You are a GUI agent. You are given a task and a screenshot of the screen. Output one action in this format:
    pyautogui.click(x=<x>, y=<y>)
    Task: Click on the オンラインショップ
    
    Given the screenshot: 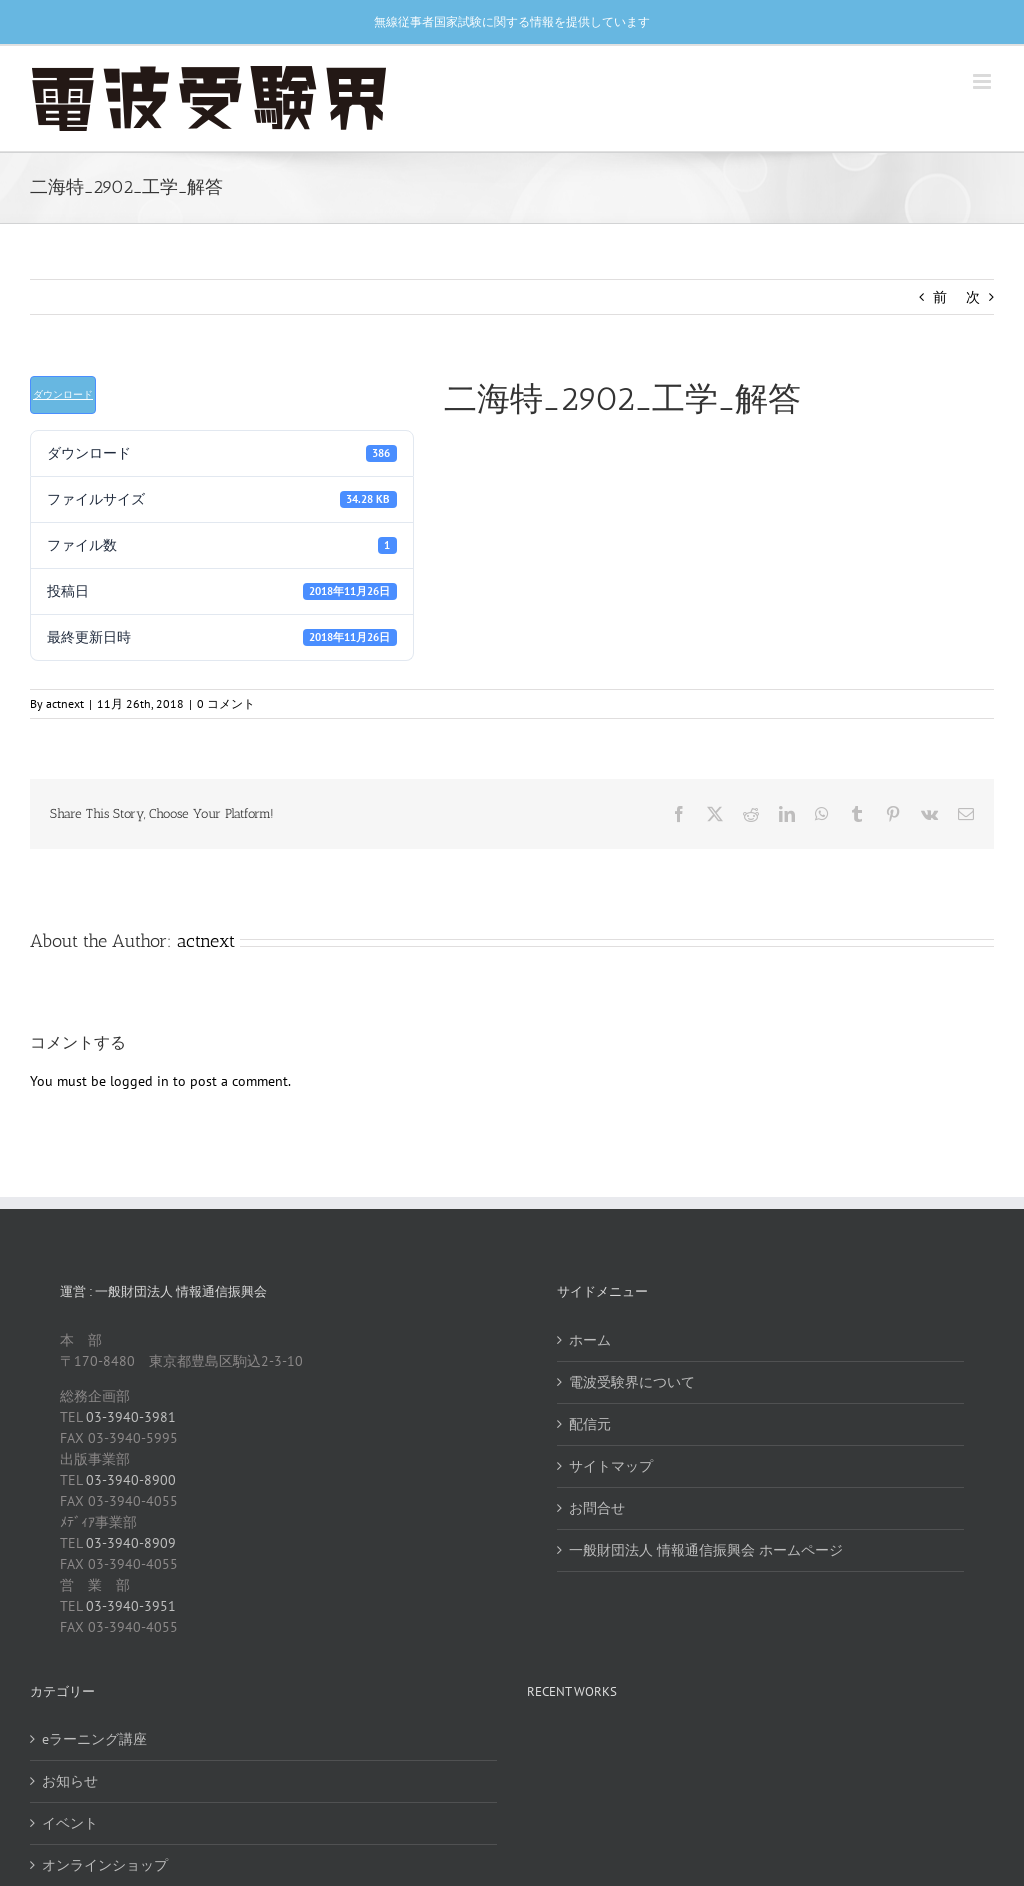 What is the action you would take?
    pyautogui.click(x=105, y=1865)
    